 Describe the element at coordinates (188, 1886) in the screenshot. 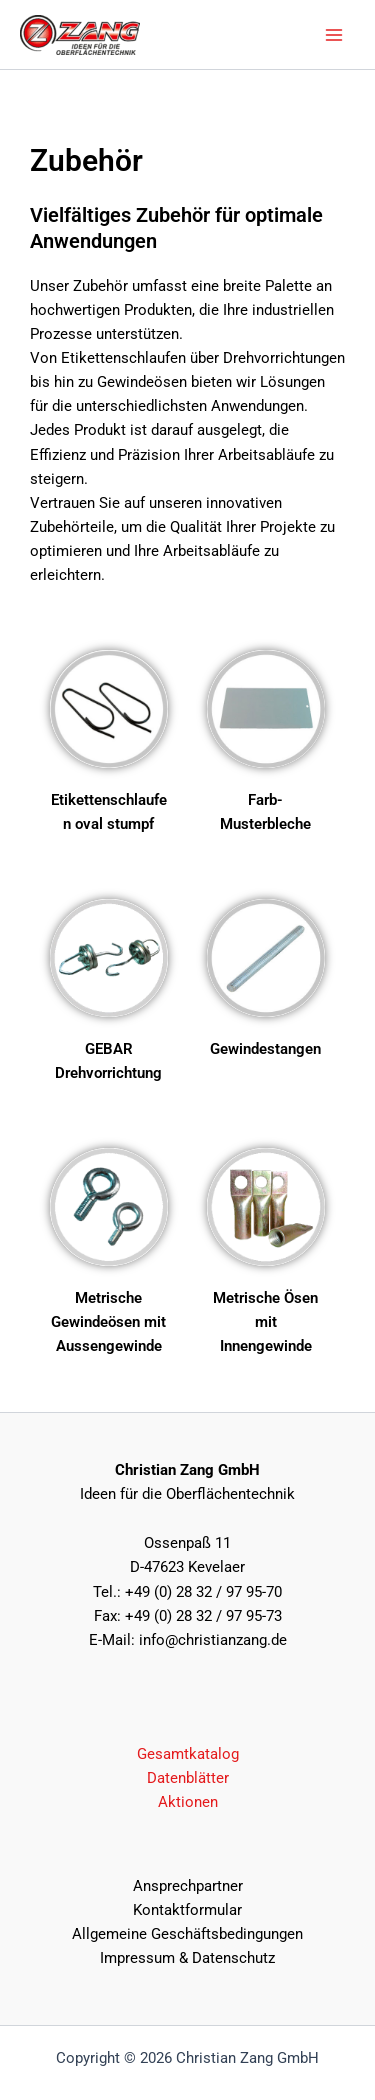

I see `Ansprechpartner` at that location.